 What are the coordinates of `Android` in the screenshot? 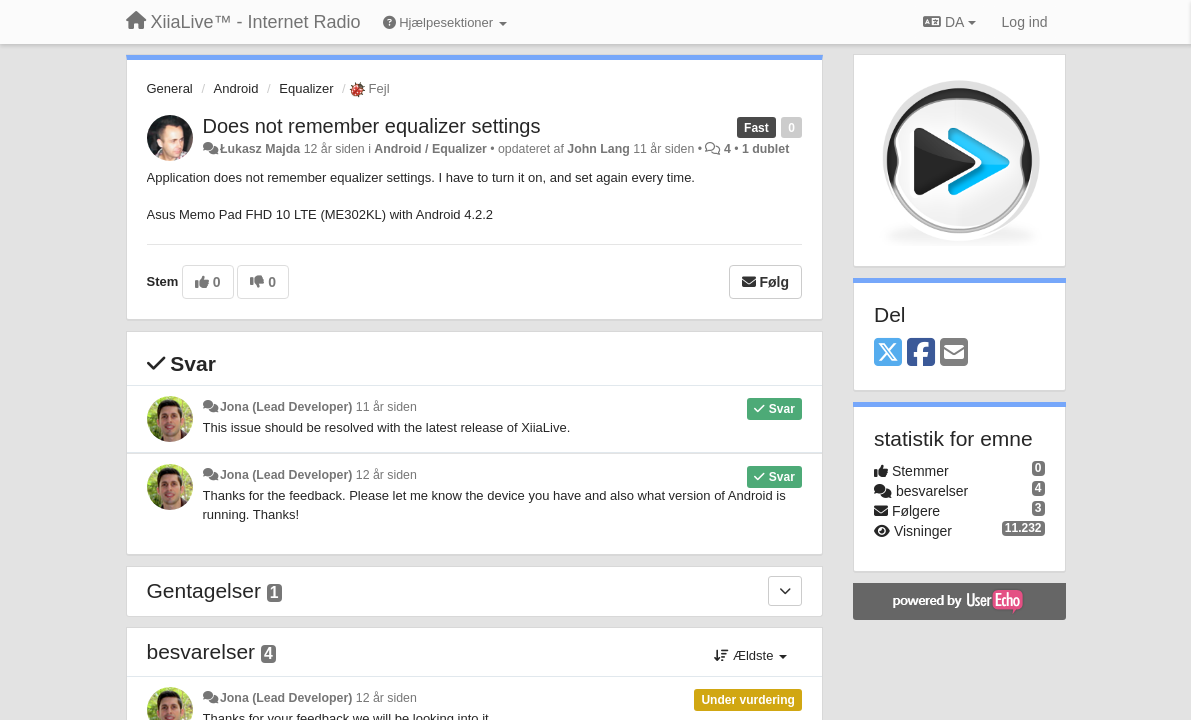 It's located at (236, 88).